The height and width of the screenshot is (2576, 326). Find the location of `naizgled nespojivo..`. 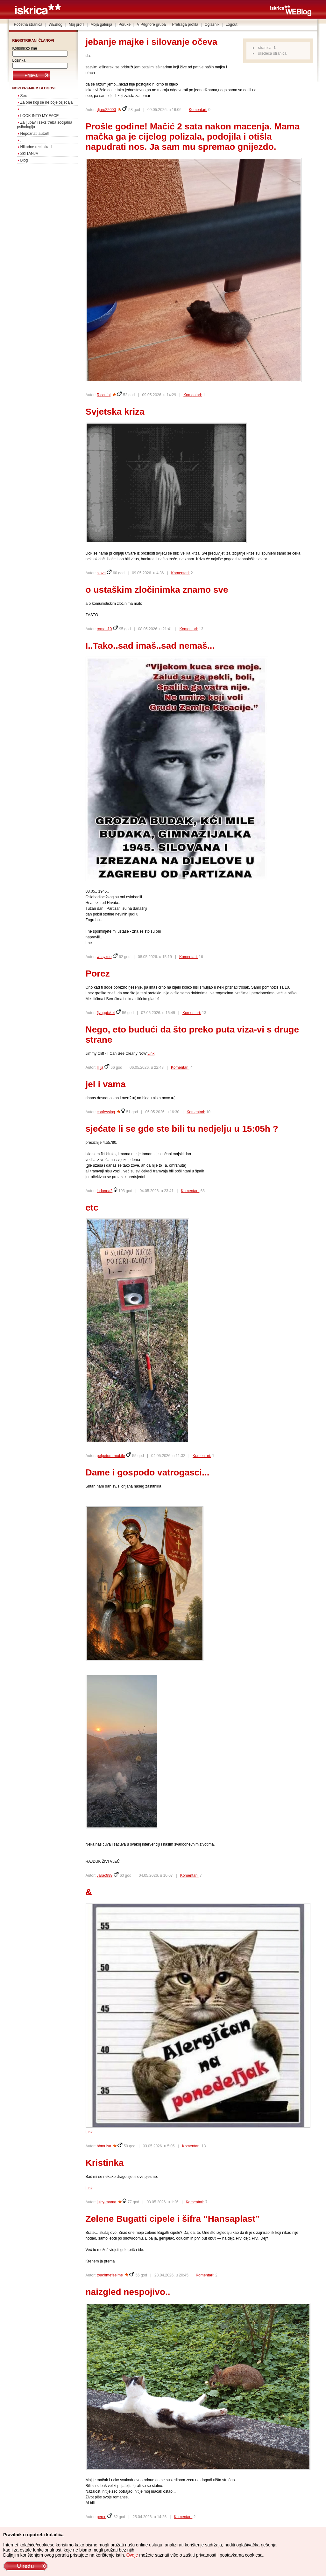

naizgled nespojivo.. is located at coordinates (128, 2292).